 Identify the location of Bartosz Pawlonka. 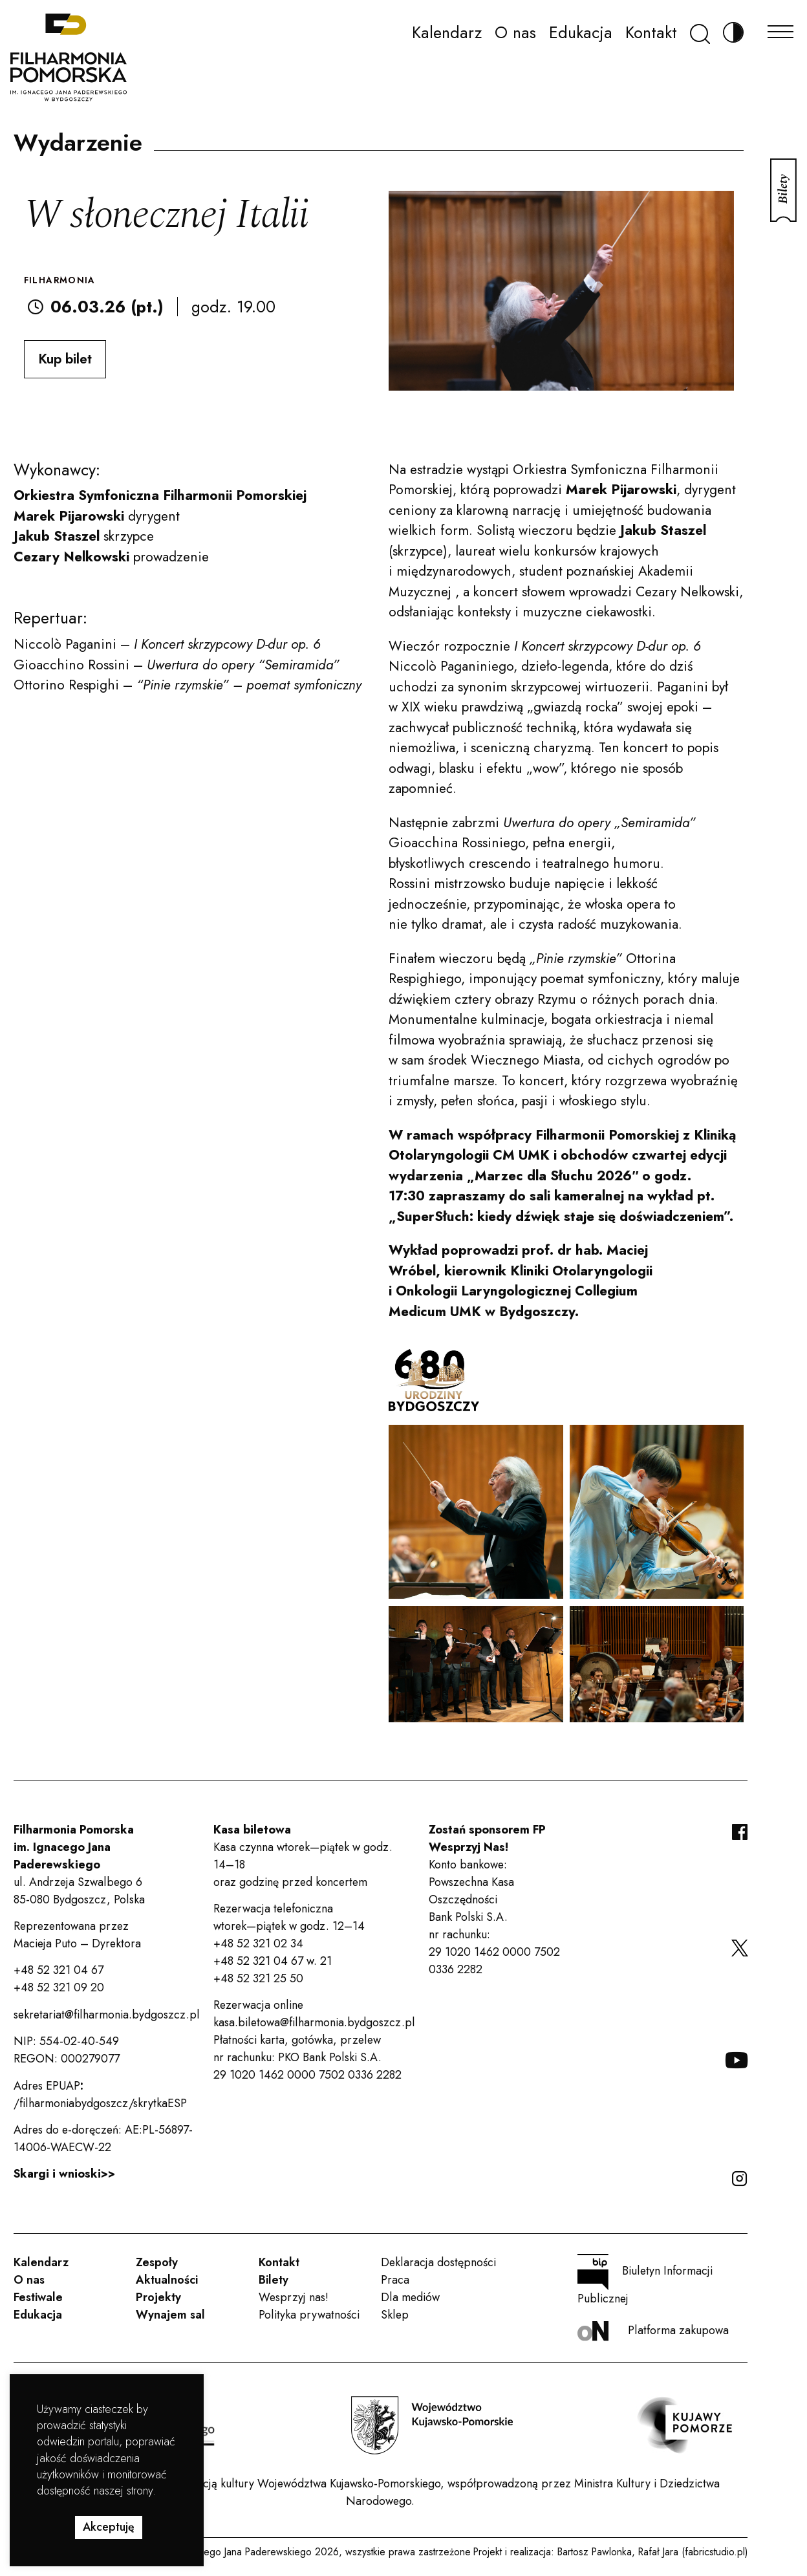
(594, 2551).